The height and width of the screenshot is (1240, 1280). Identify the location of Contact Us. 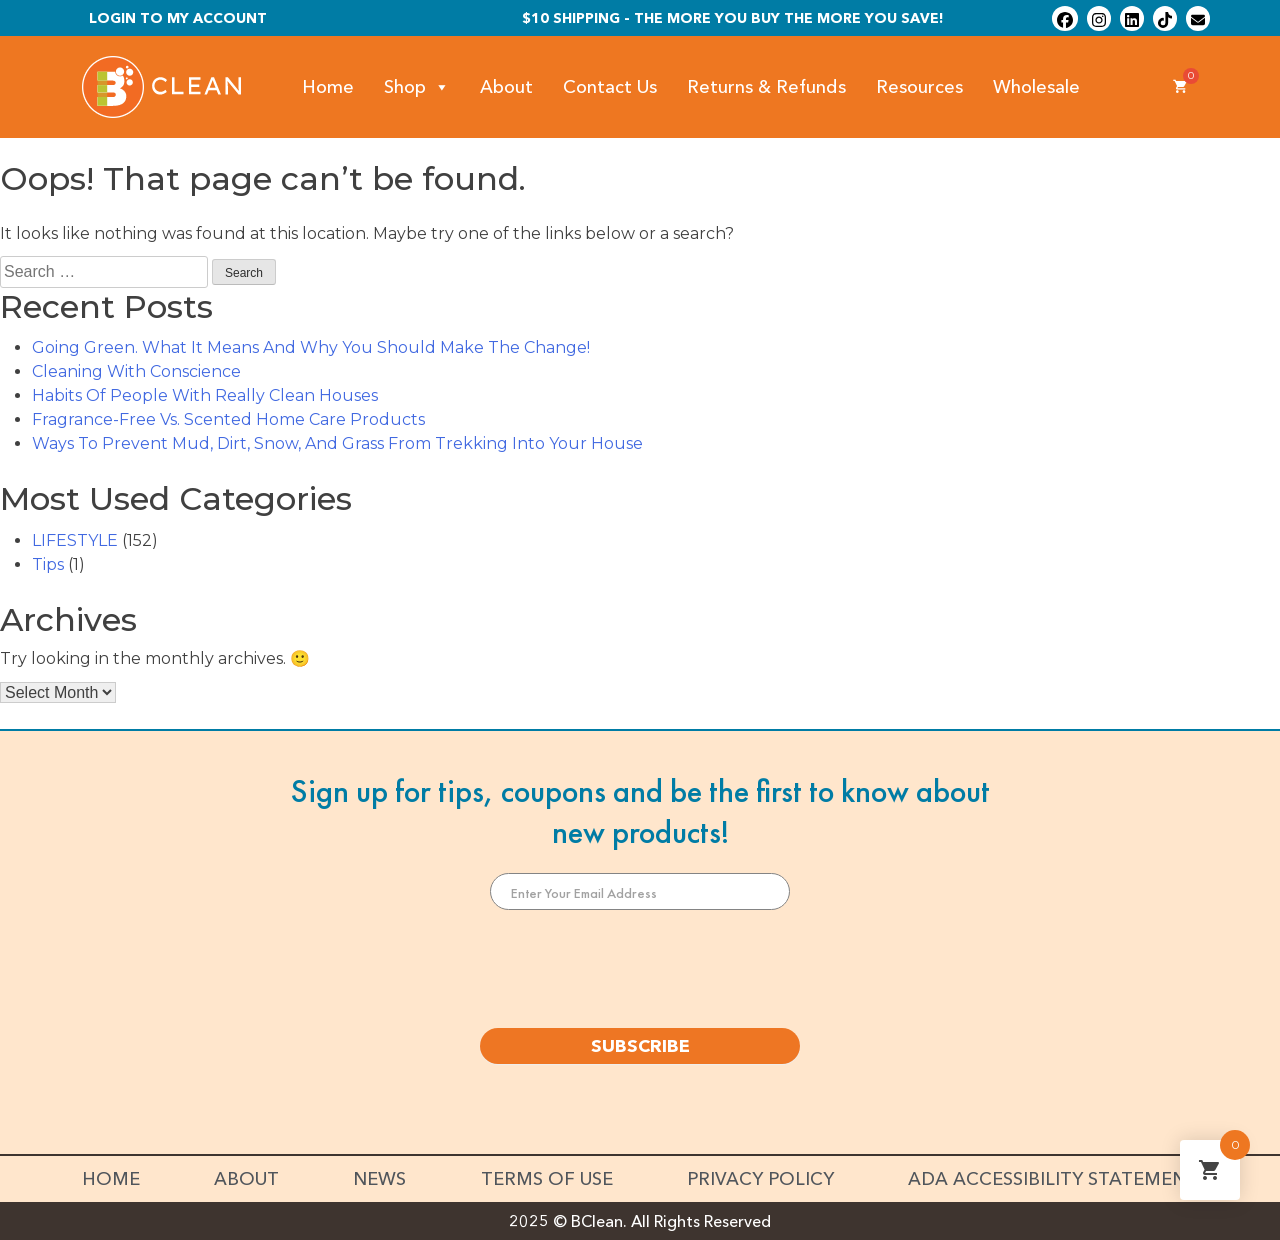
(610, 87).